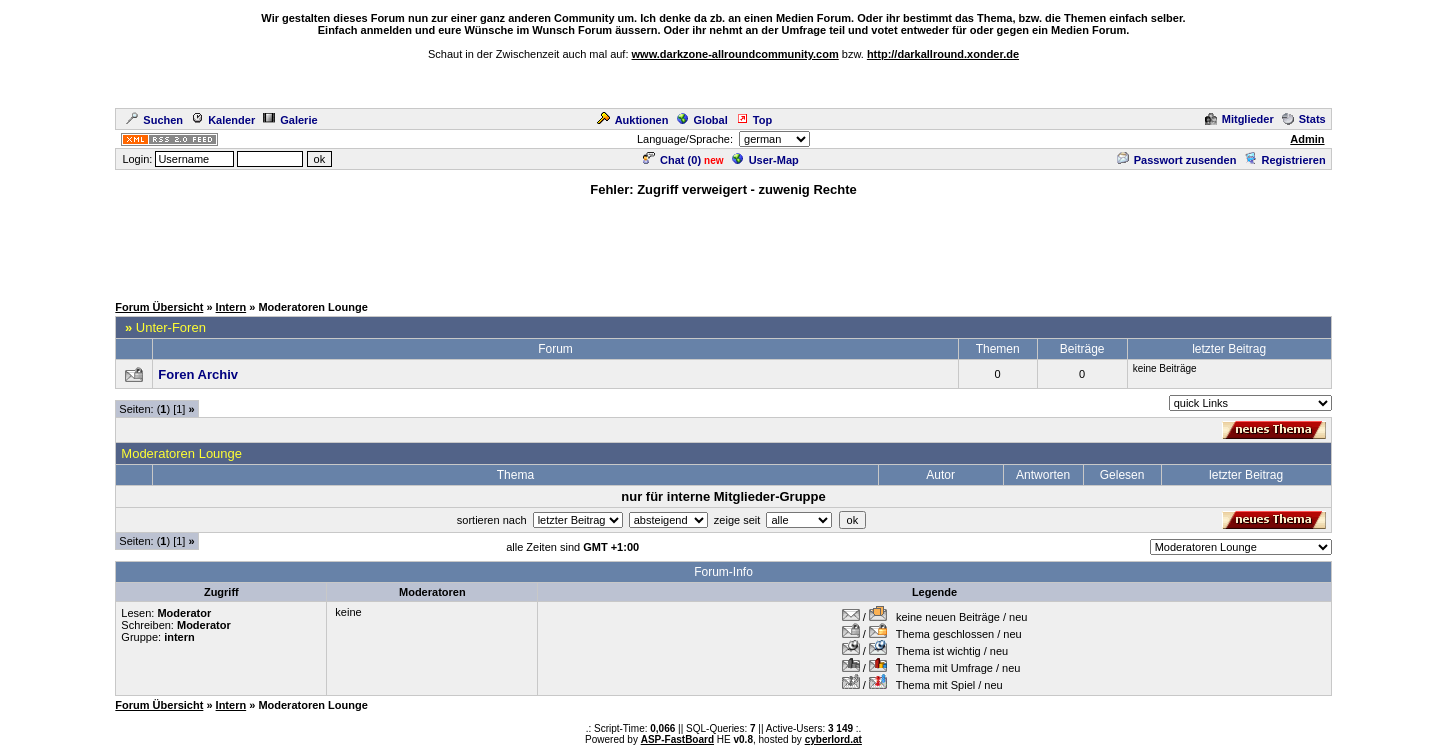  What do you see at coordinates (231, 307) in the screenshot?
I see `Intern` at bounding box center [231, 307].